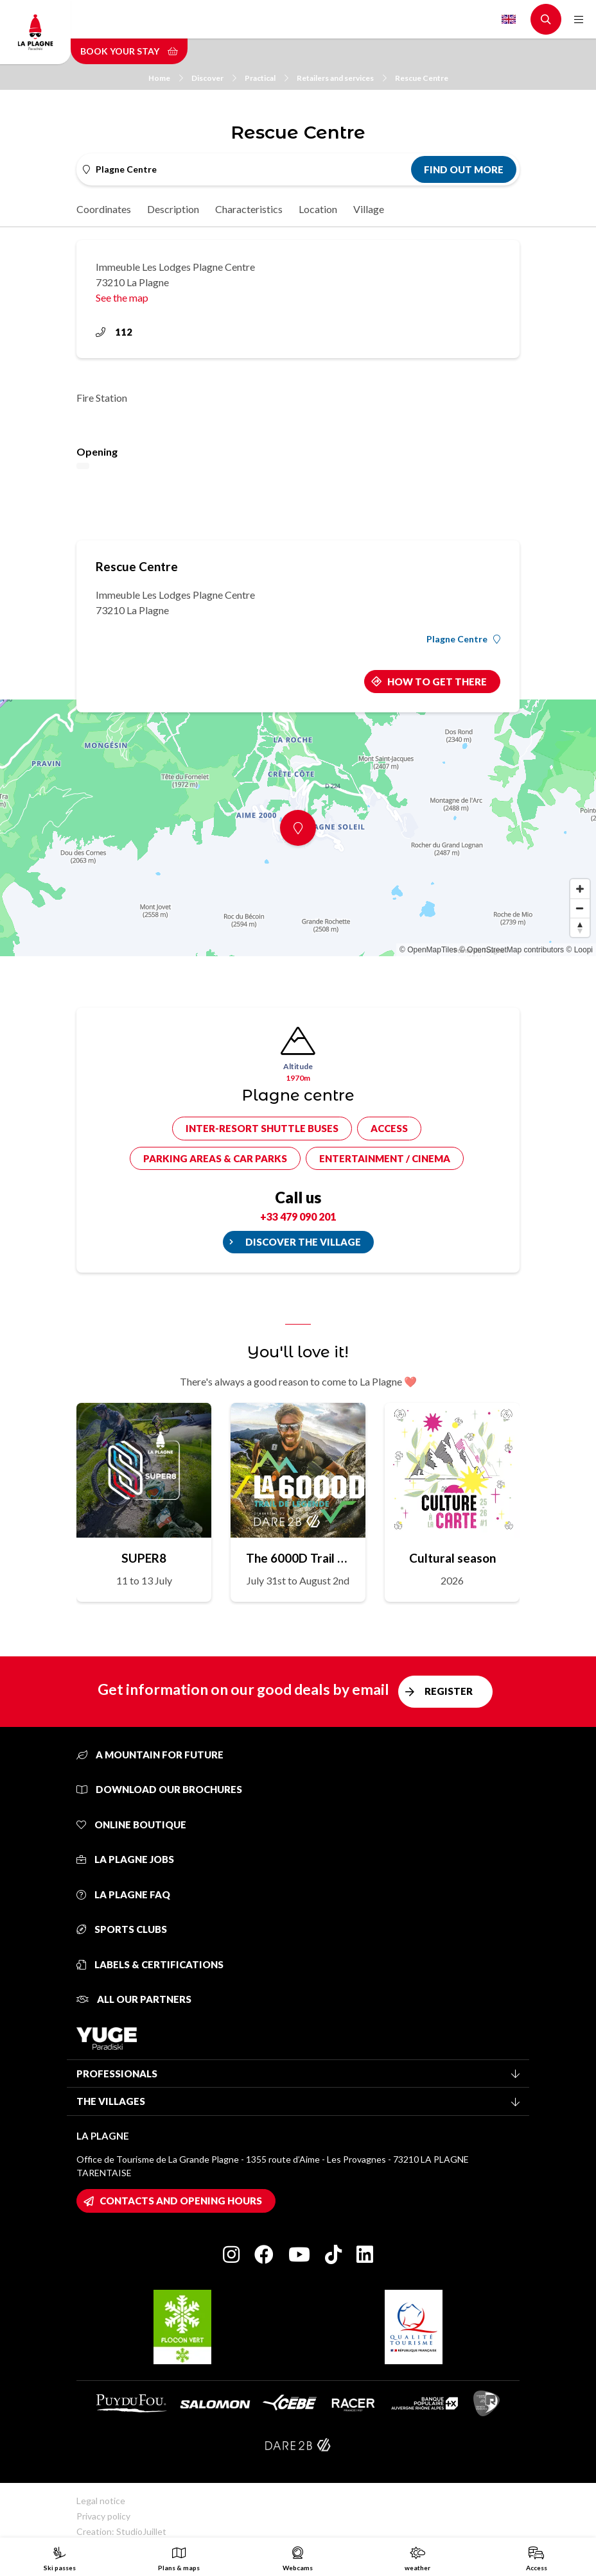 The width and height of the screenshot is (596, 2576). What do you see at coordinates (150, 1754) in the screenshot?
I see `A mountain for future` at bounding box center [150, 1754].